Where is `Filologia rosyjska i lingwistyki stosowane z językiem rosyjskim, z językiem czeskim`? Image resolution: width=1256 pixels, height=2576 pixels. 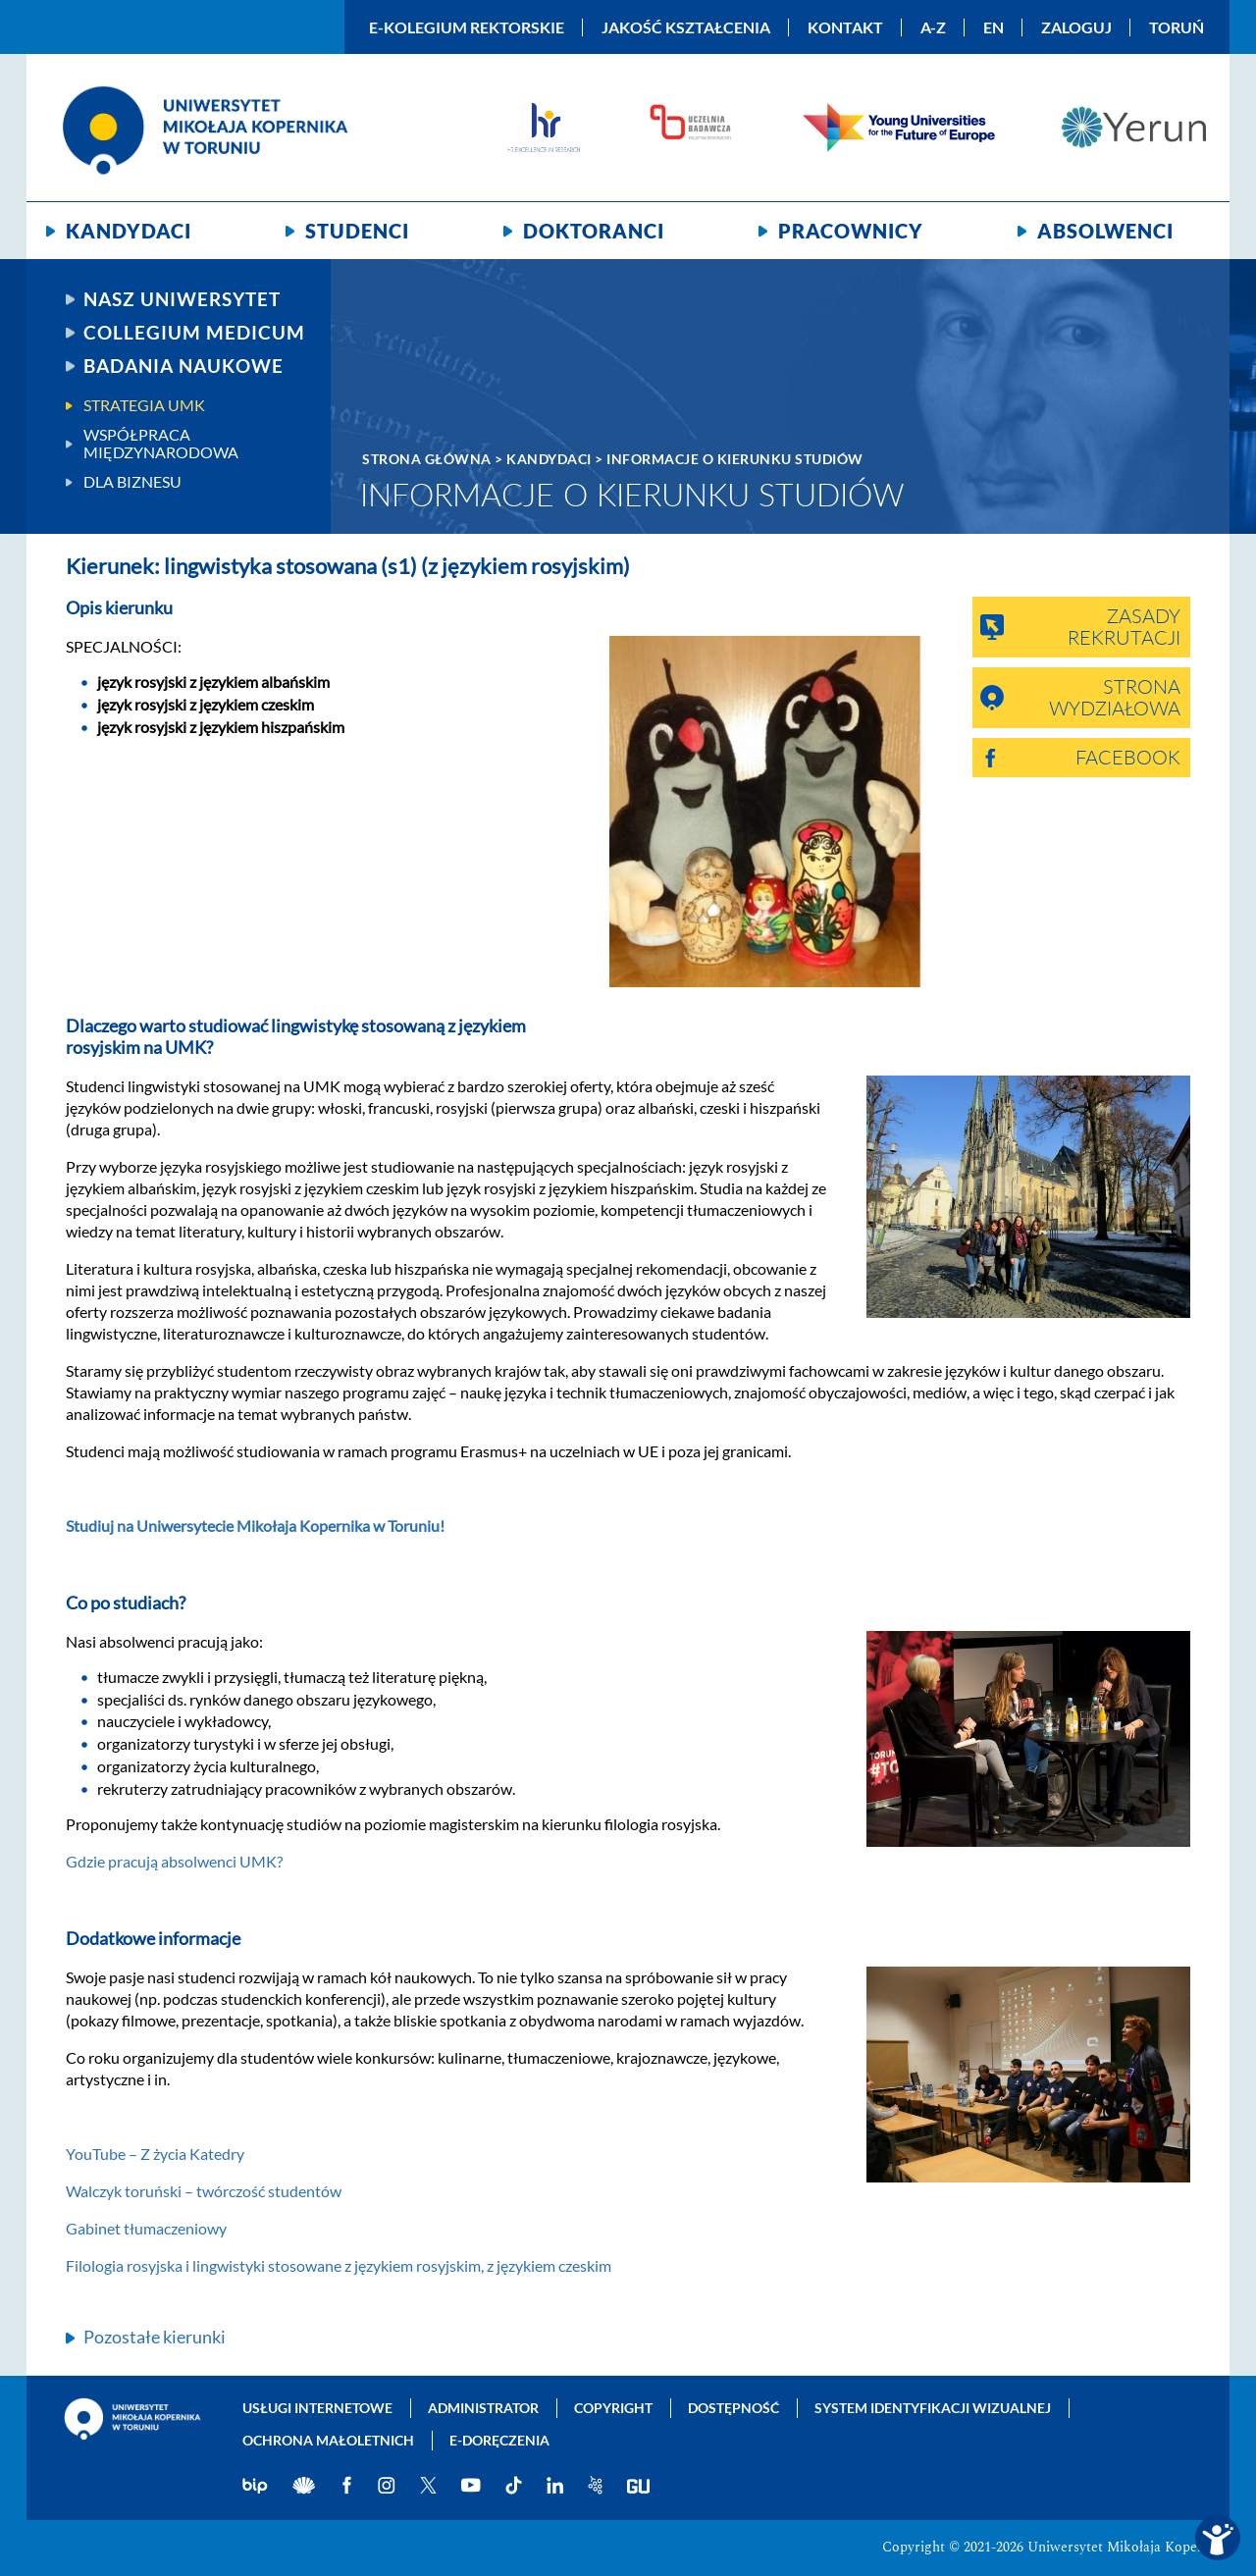
Filologia rosyjska i lingwistyki stosowane z językiem rosyjskim, z językiem czeskim is located at coordinates (338, 2265).